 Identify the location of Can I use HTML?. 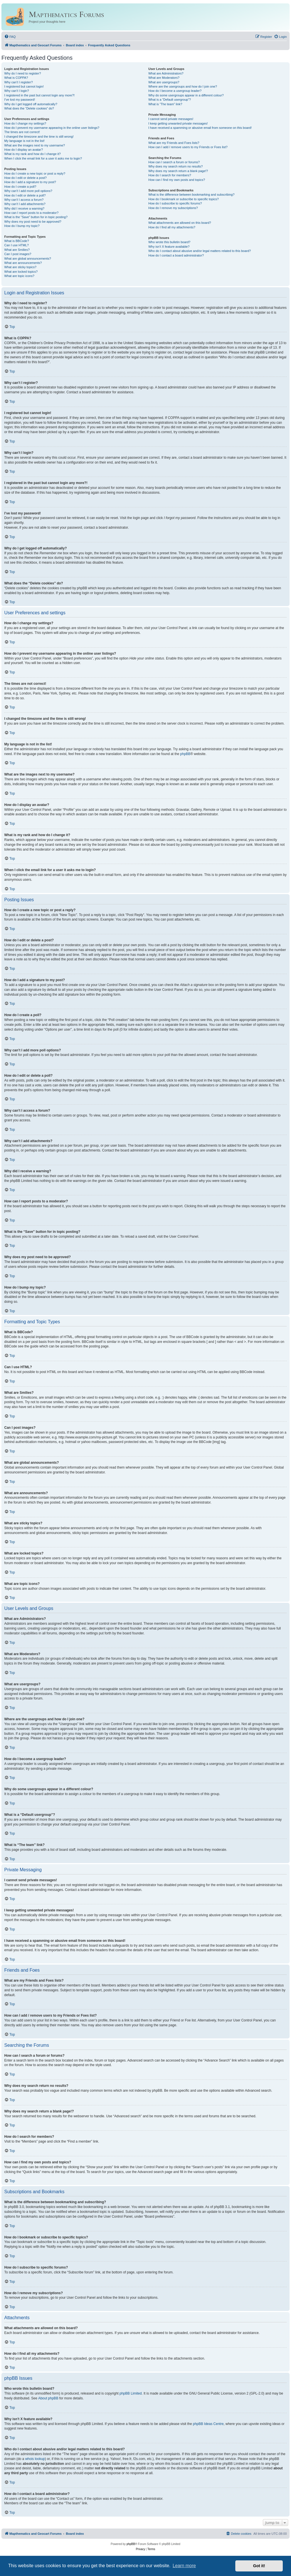
(16, 245).